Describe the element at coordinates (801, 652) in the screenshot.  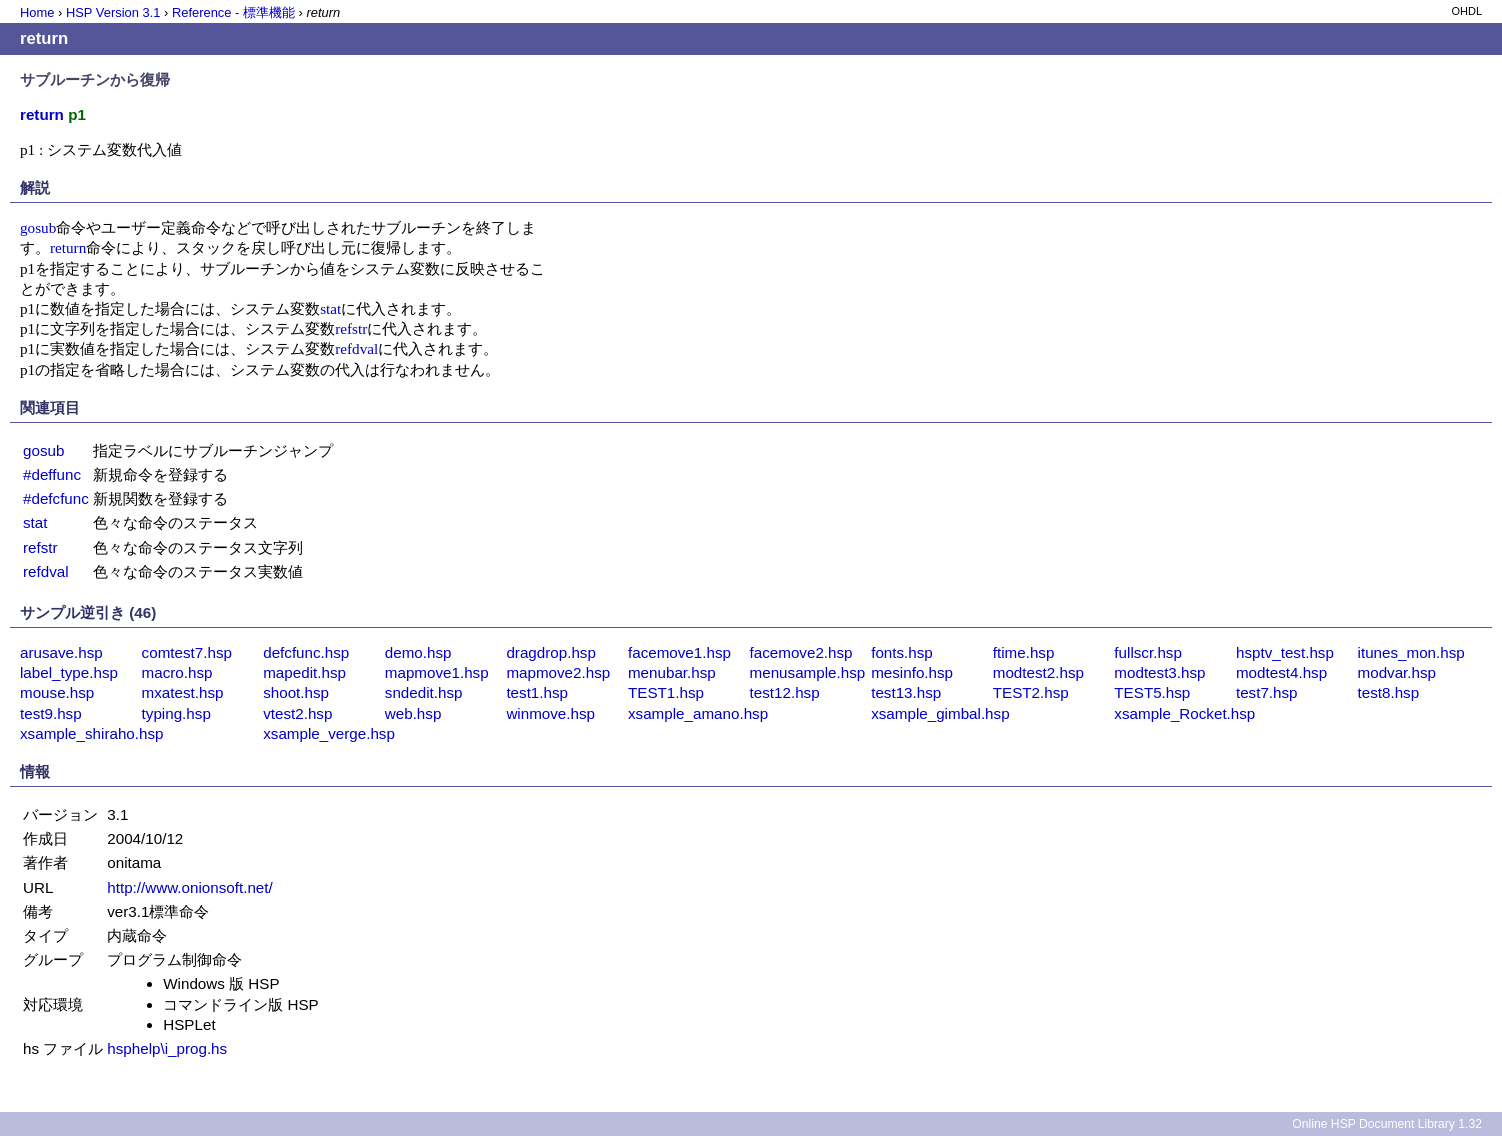
I see `facemove2.hsp` at that location.